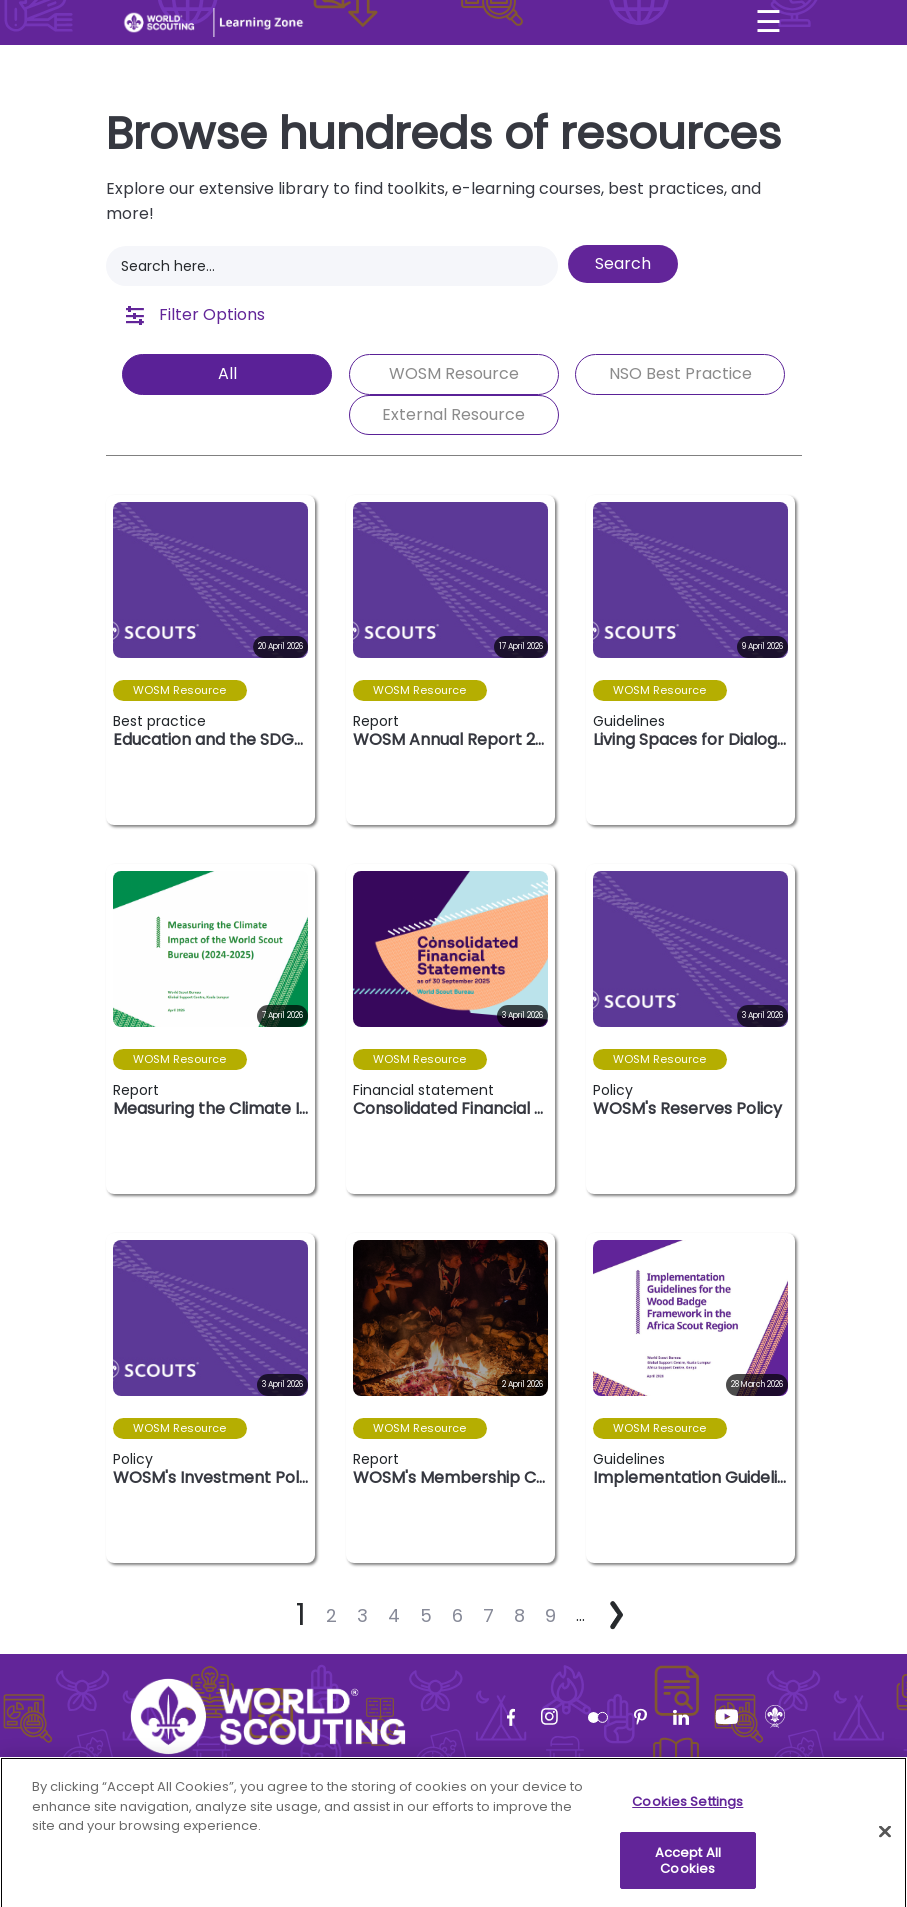 Image resolution: width=907 pixels, height=1907 pixels. I want to click on [Close], so click(885, 1851).